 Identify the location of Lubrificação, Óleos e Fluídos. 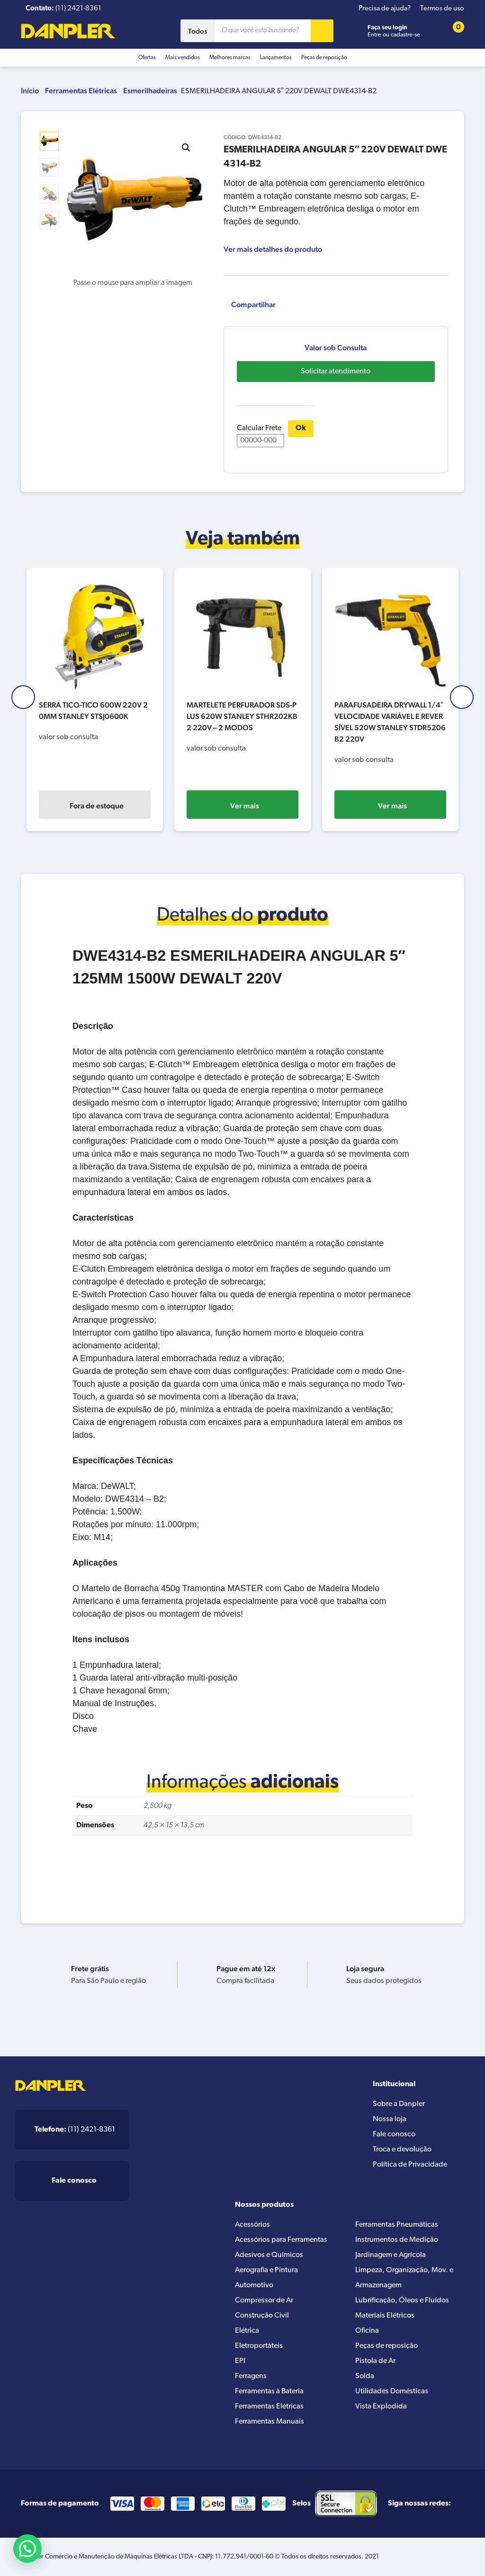
(402, 2300).